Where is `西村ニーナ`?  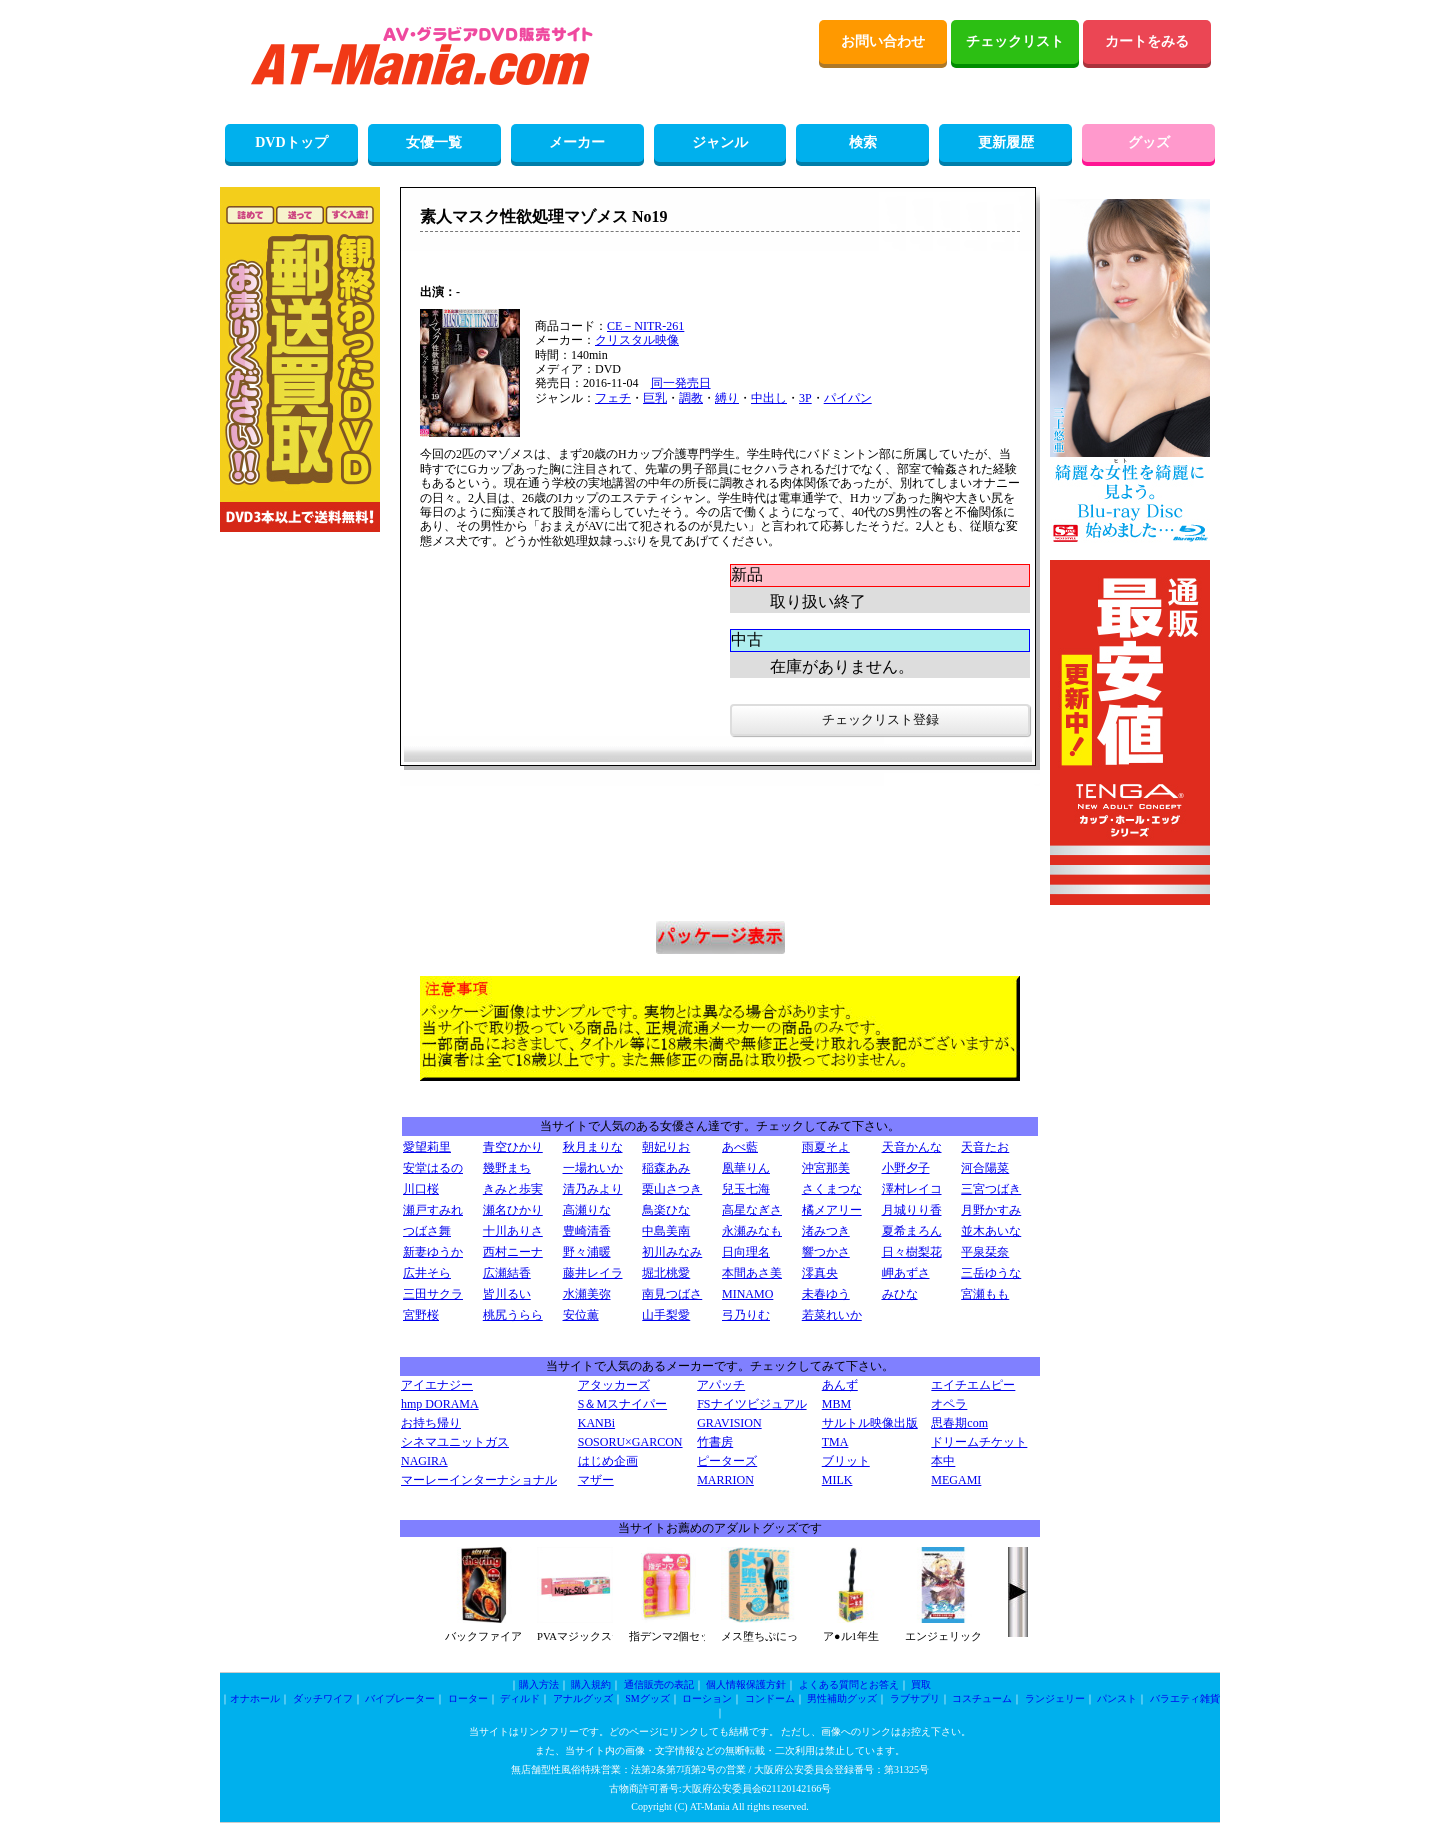
西村ニーナ is located at coordinates (513, 1252).